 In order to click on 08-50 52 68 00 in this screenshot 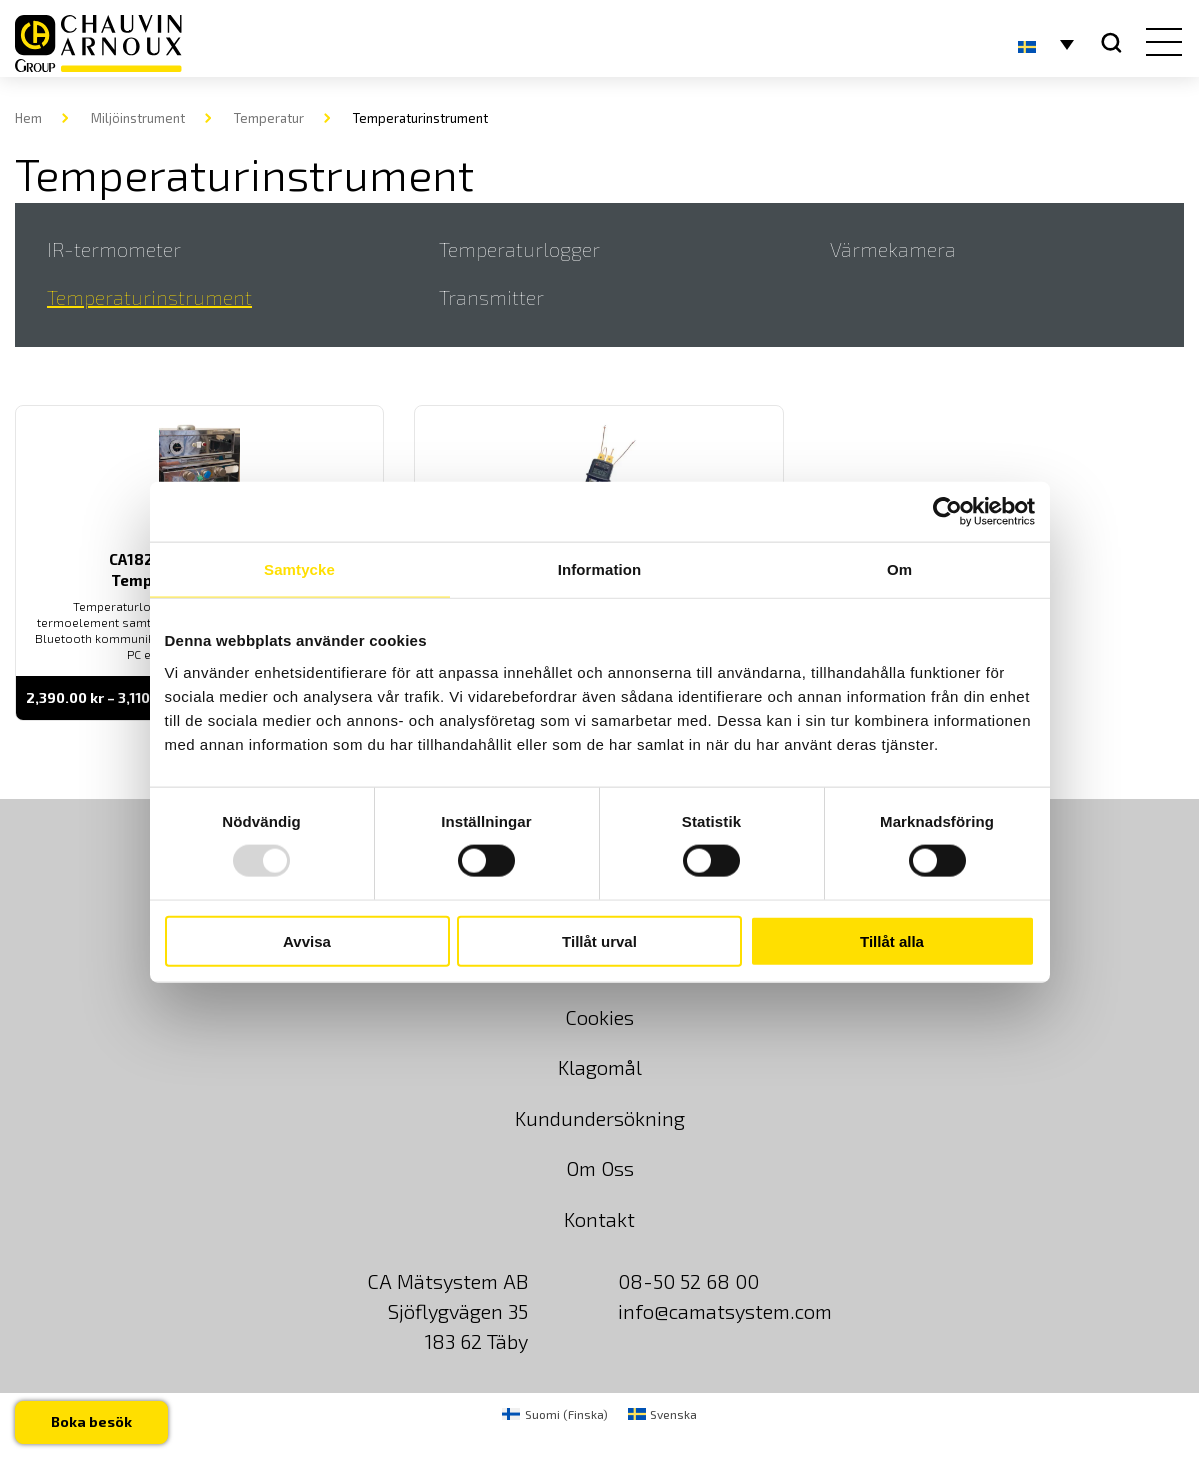, I will do `click(688, 1281)`.